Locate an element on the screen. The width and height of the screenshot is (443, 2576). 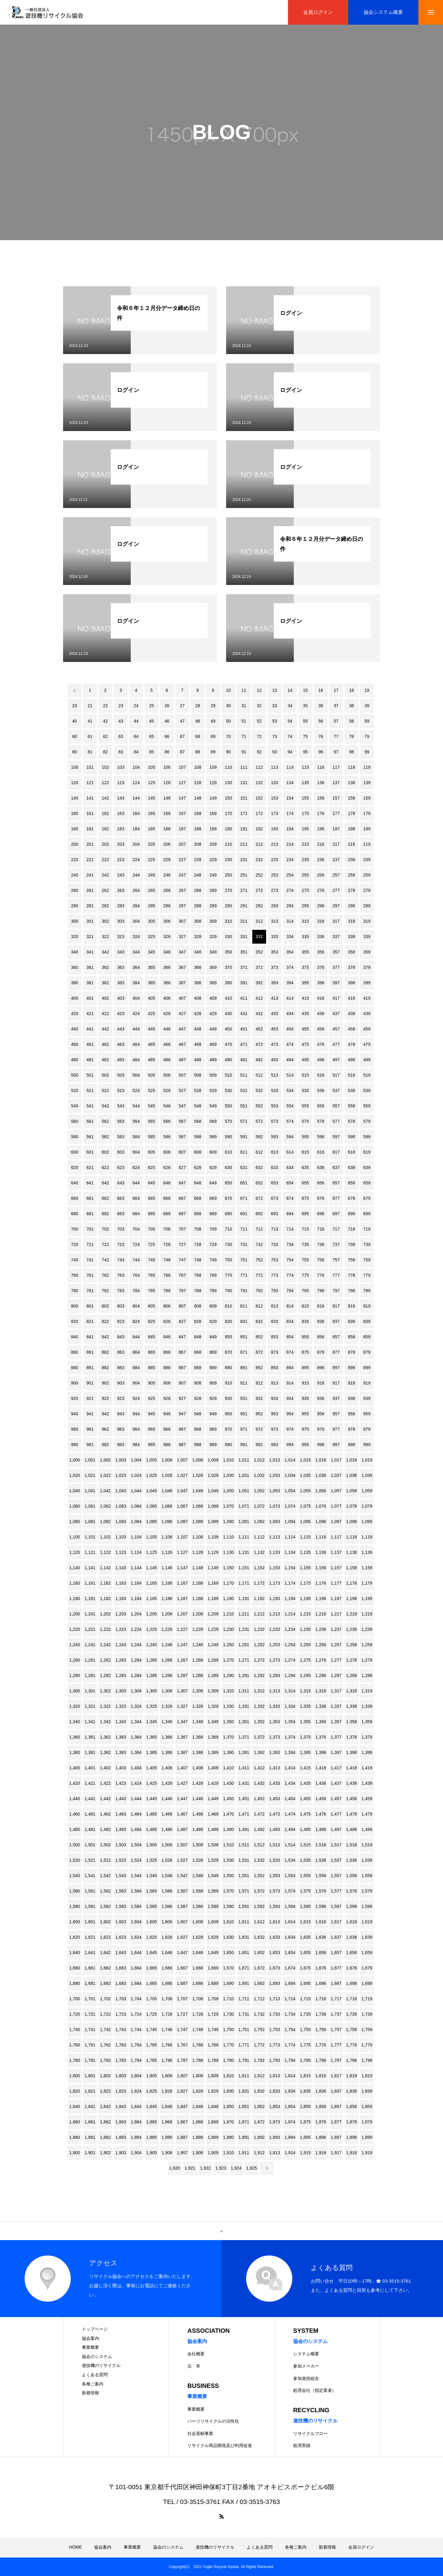
1,235 is located at coordinates (305, 1629).